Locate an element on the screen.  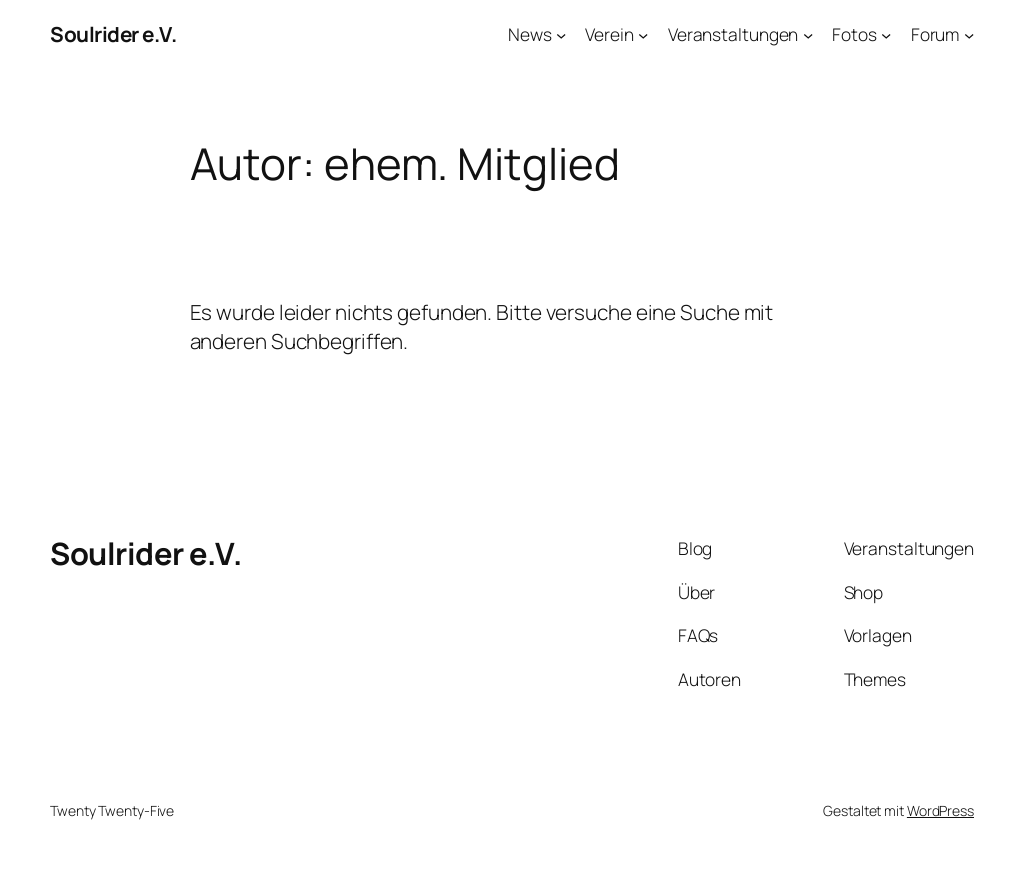
[Untermenü von News] is located at coordinates (561, 34).